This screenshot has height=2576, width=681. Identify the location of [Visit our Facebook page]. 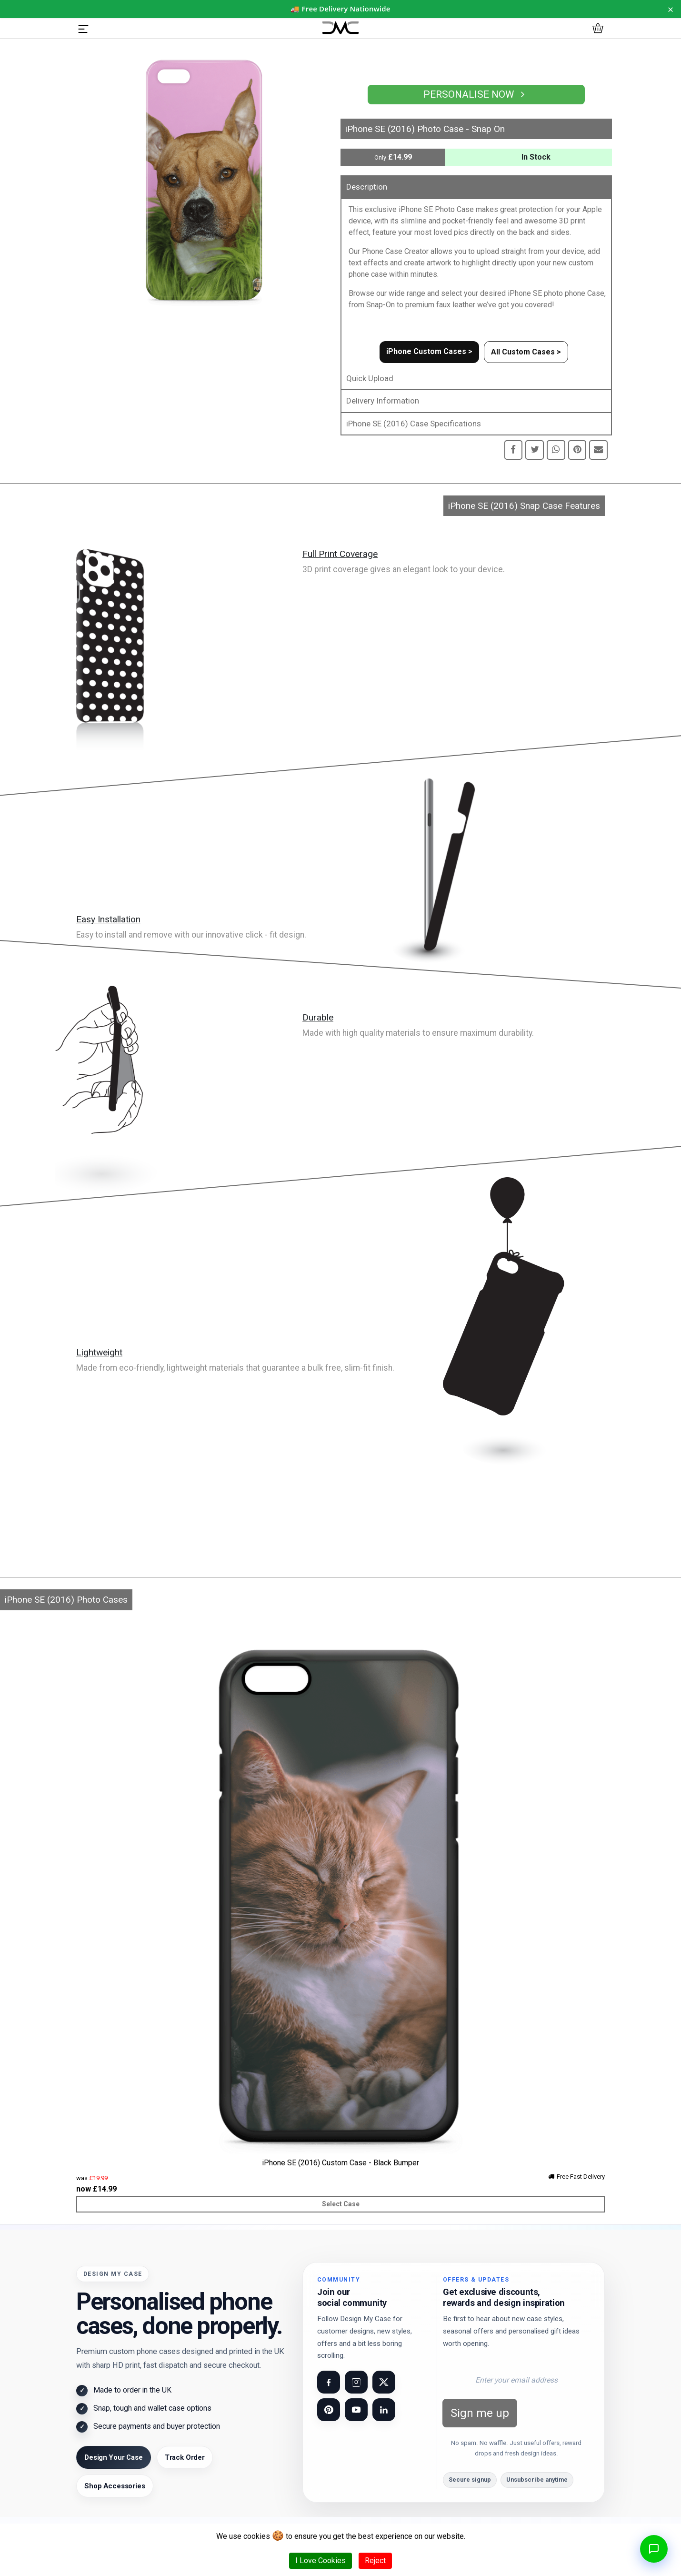
(328, 2382).